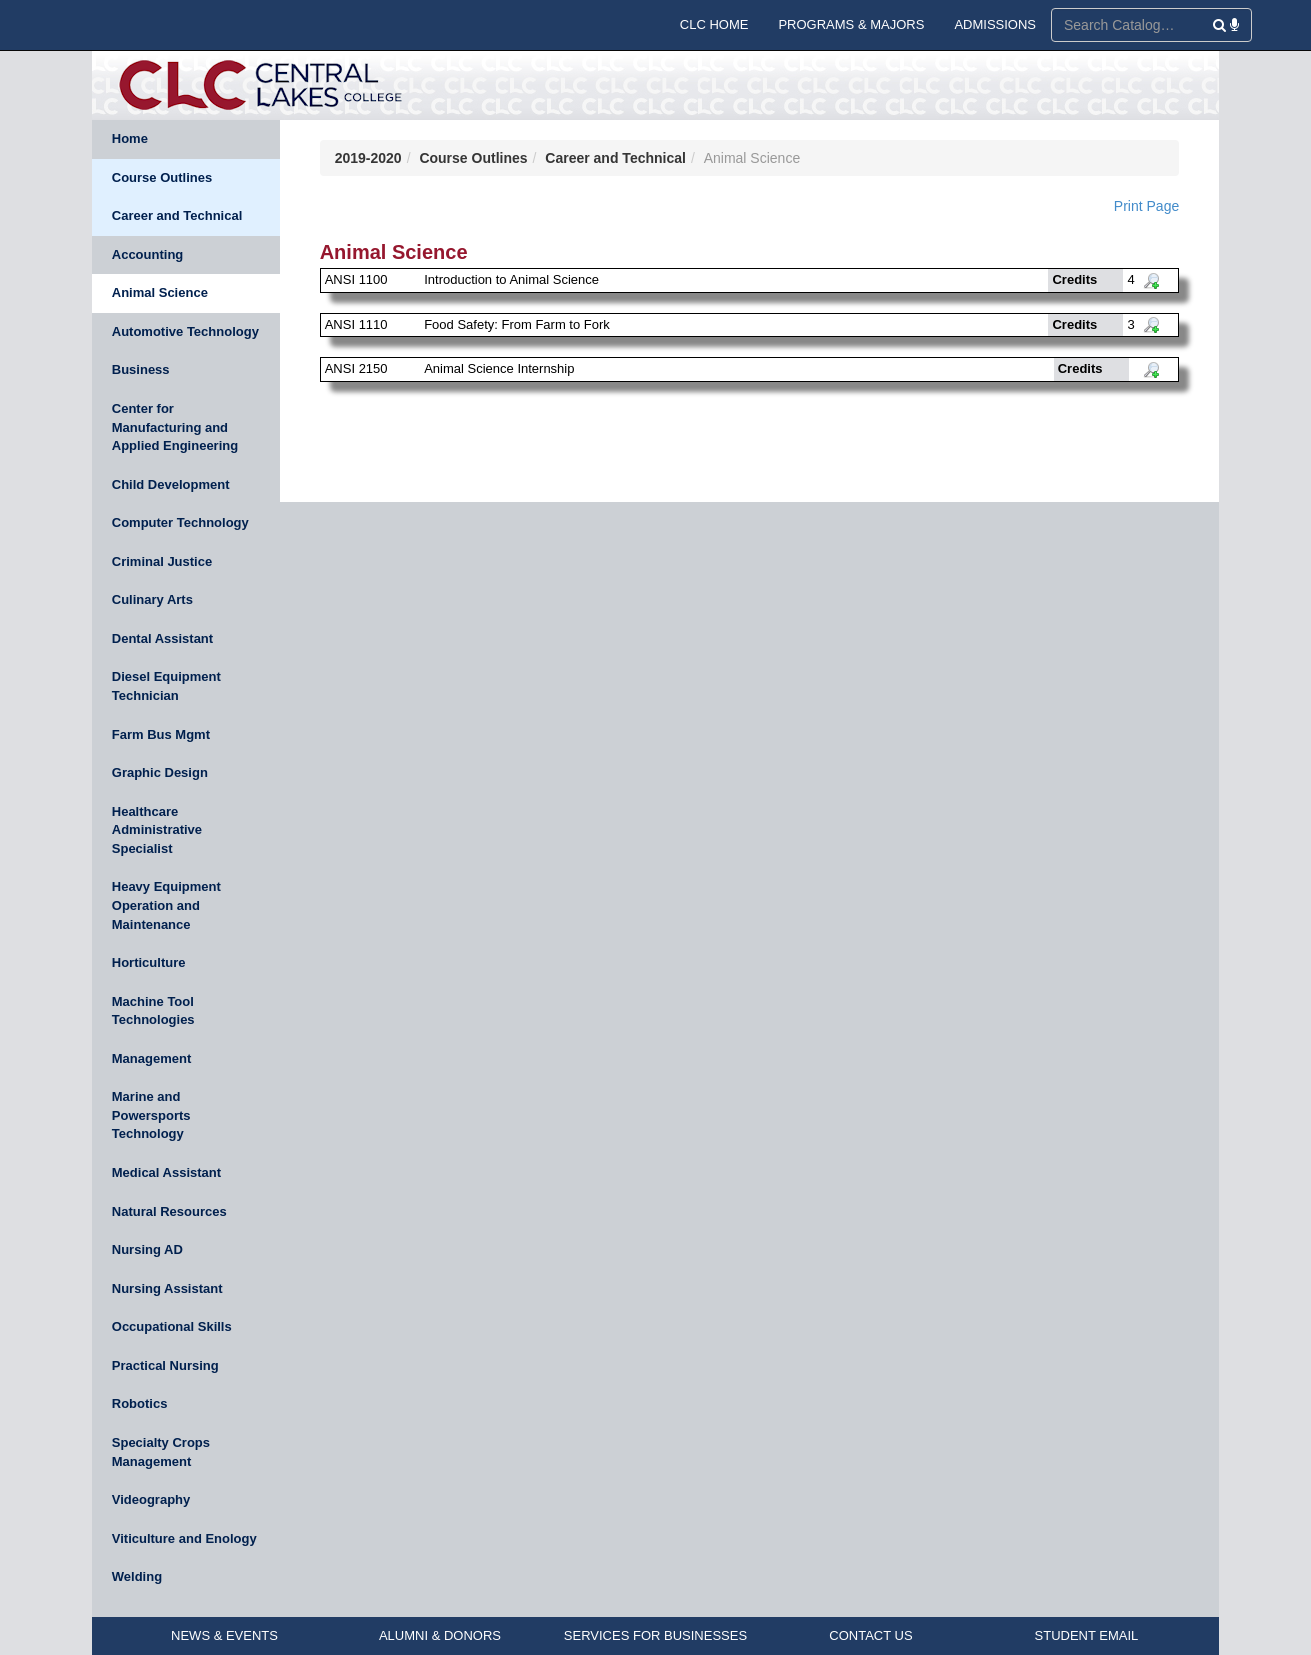 The height and width of the screenshot is (1655, 1311). I want to click on Automotive Technology, so click(185, 331).